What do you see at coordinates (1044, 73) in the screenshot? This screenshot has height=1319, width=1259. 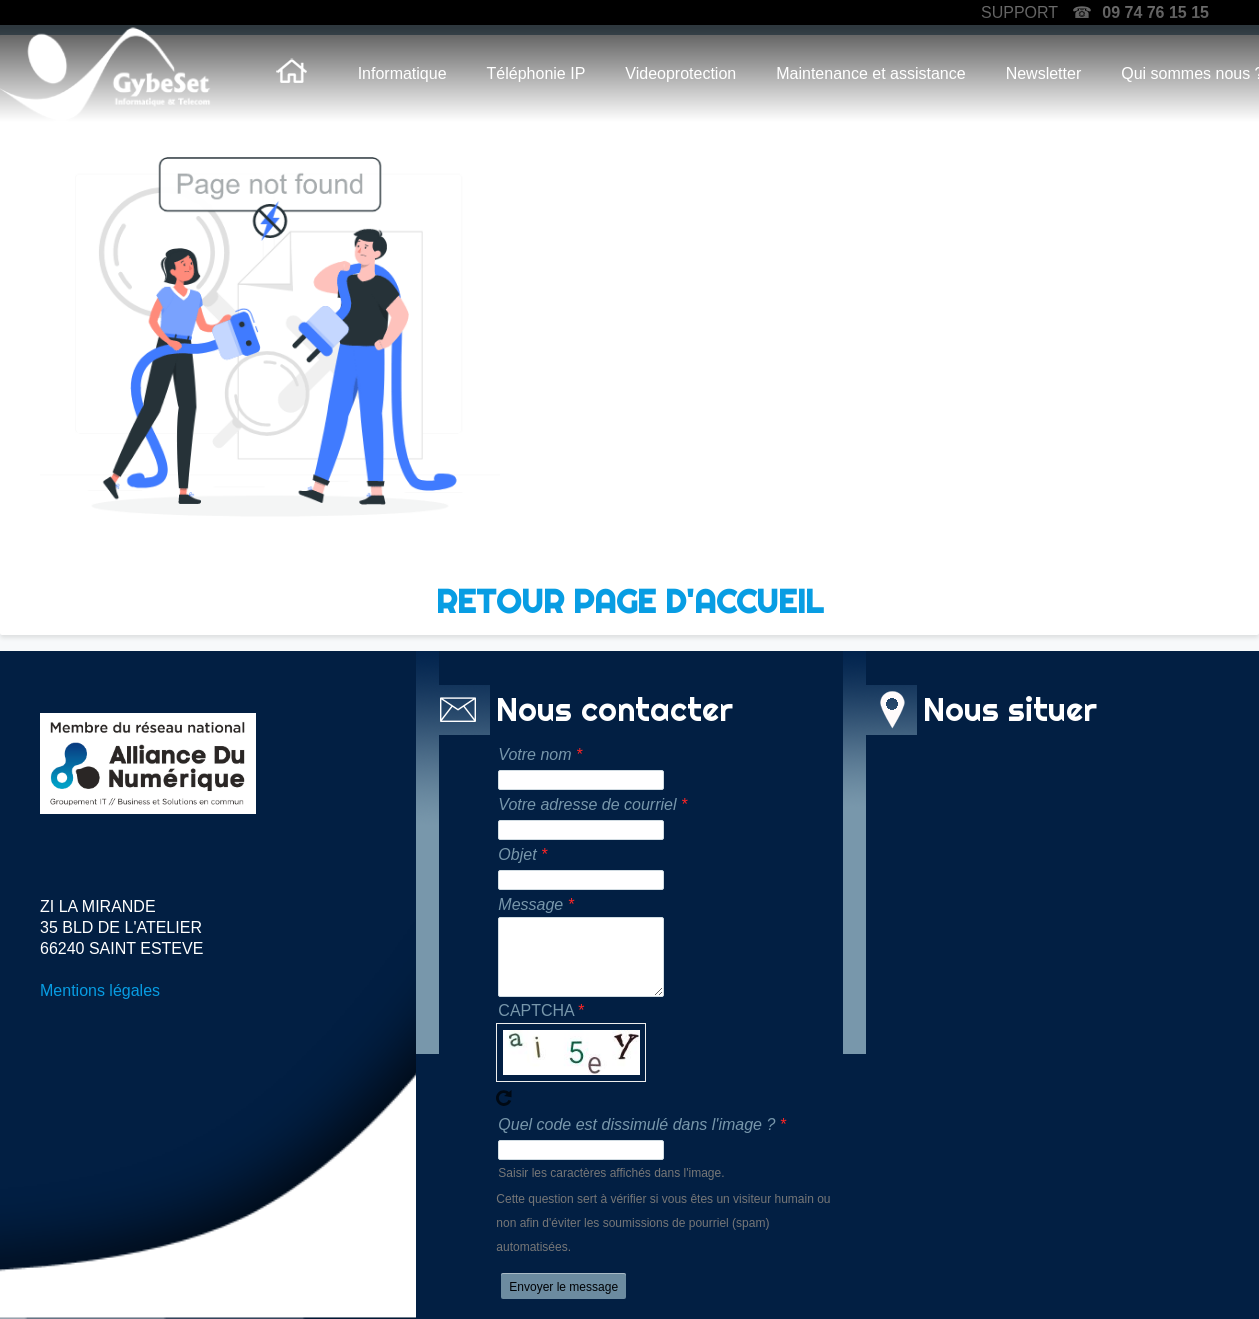 I see `Newsletter` at bounding box center [1044, 73].